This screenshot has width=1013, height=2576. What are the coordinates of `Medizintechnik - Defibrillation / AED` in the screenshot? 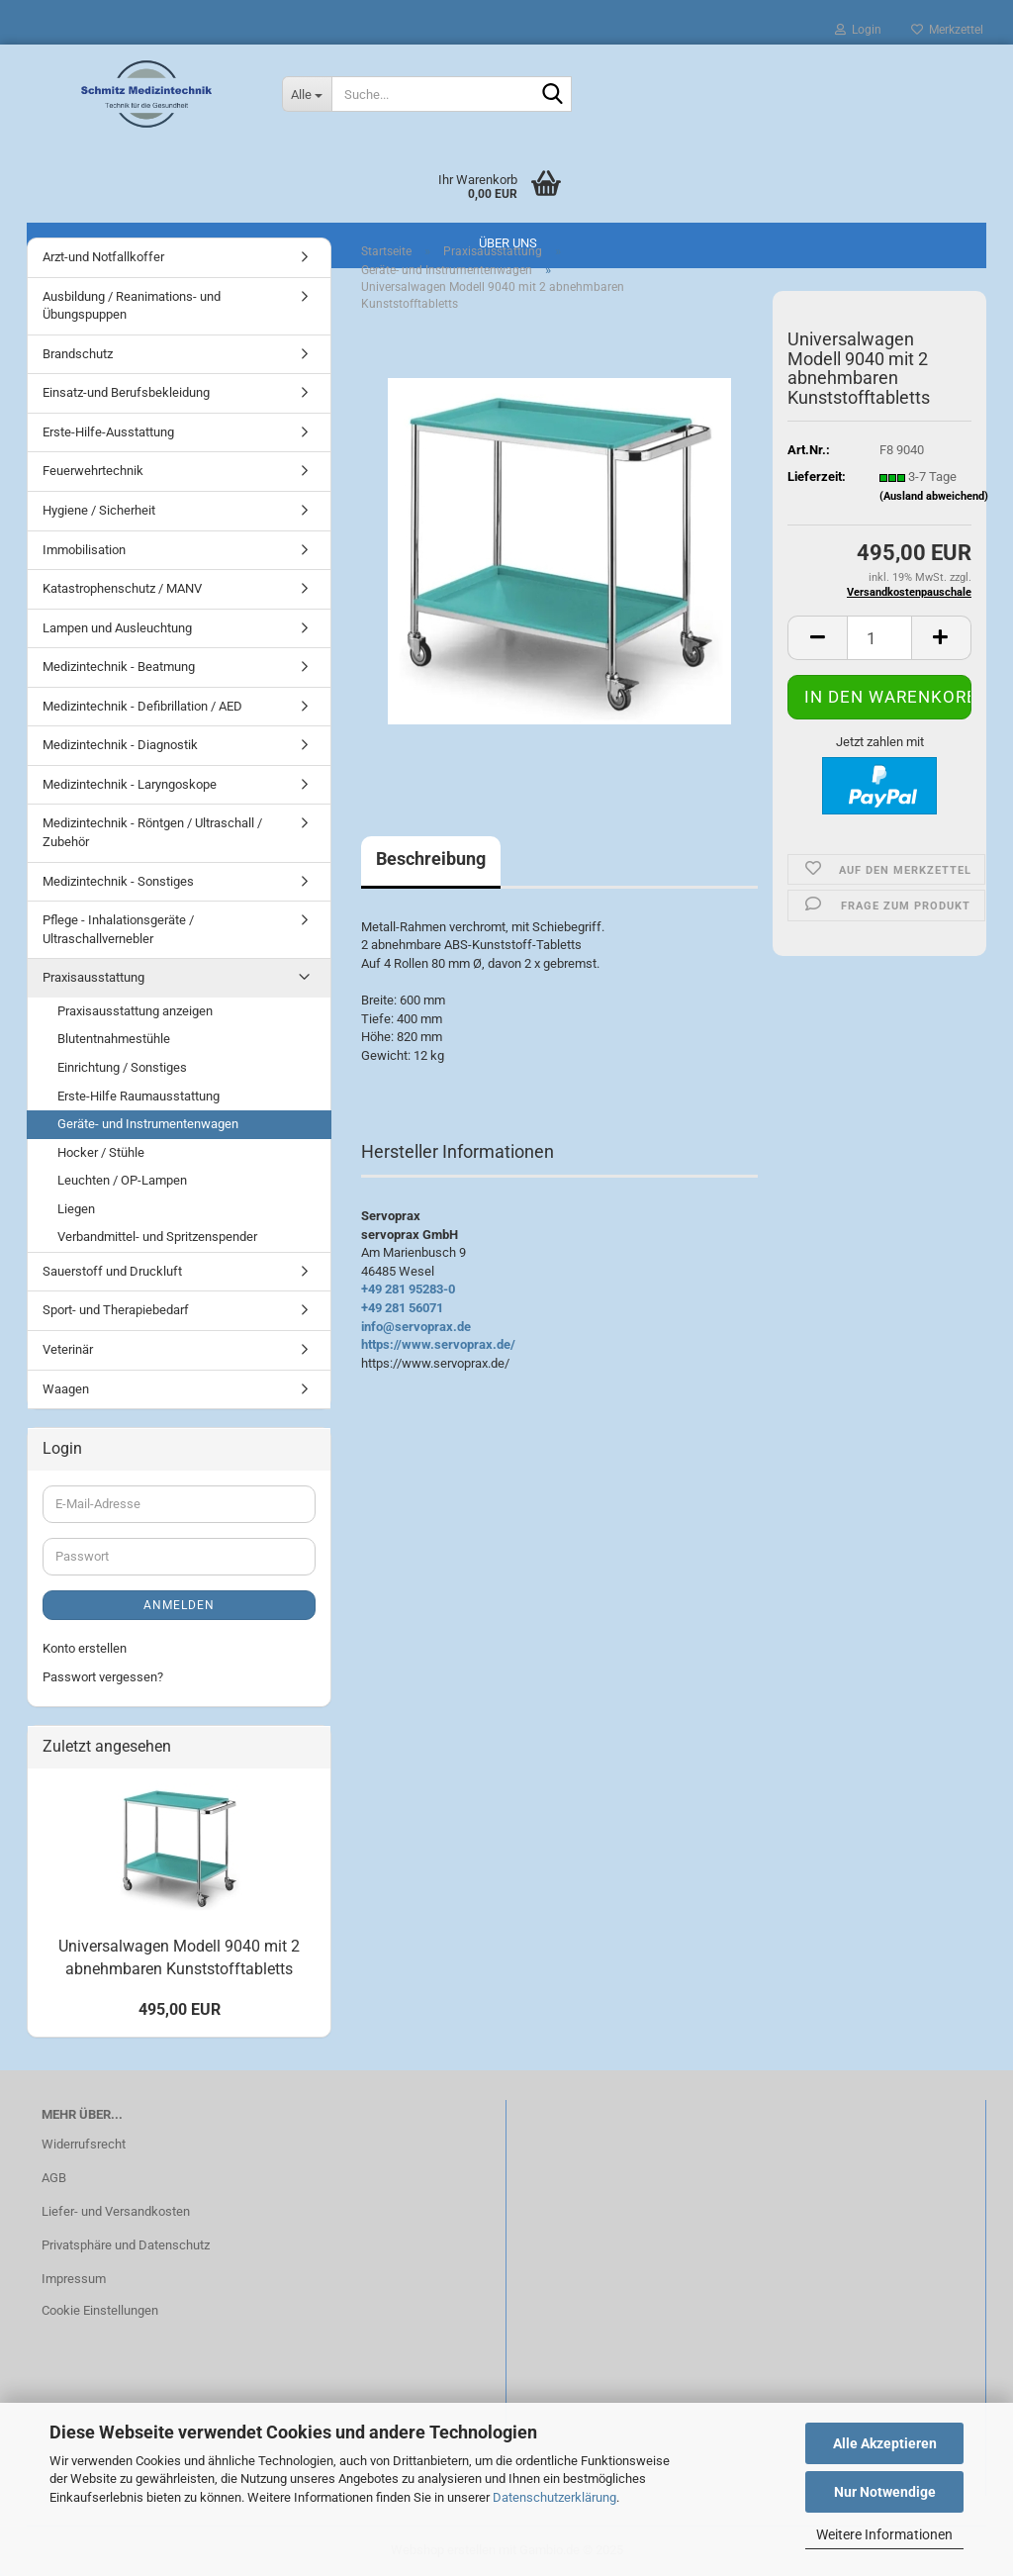 It's located at (142, 706).